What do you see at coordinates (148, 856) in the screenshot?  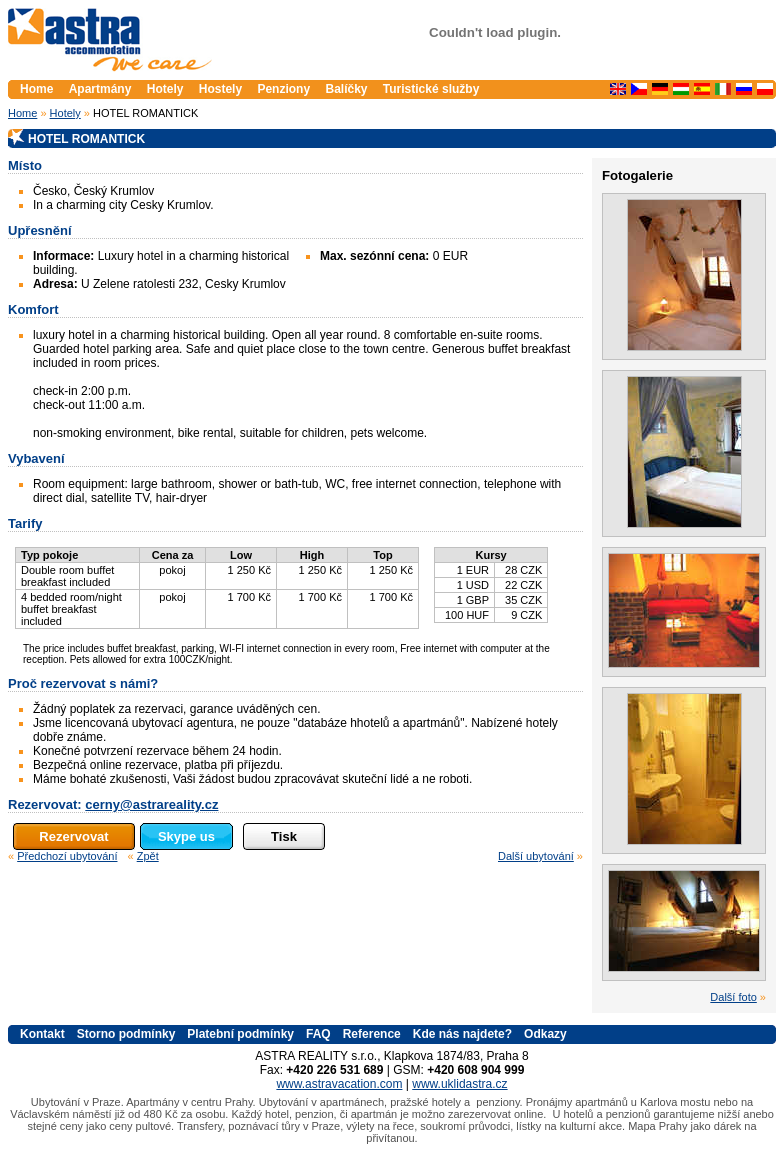 I see `Zpět` at bounding box center [148, 856].